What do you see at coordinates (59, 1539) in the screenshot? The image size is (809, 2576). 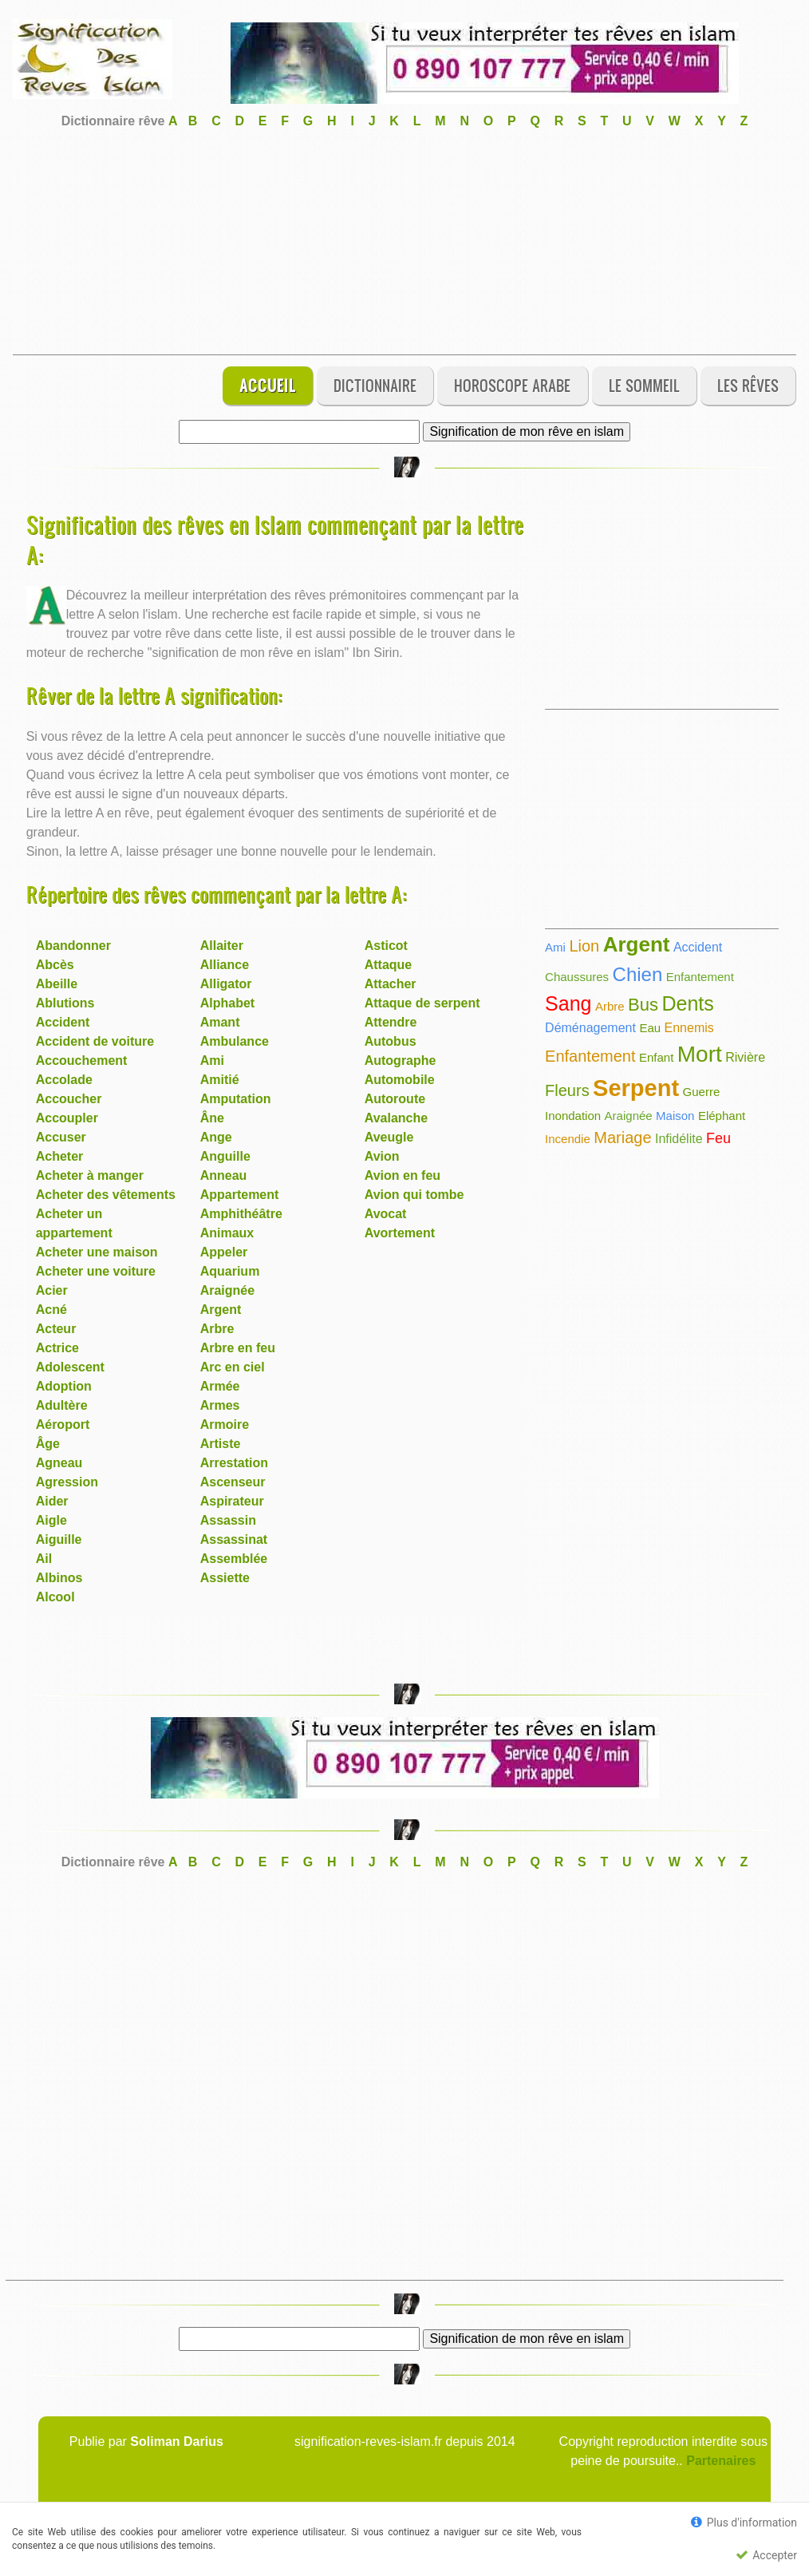 I see `Aiguille` at bounding box center [59, 1539].